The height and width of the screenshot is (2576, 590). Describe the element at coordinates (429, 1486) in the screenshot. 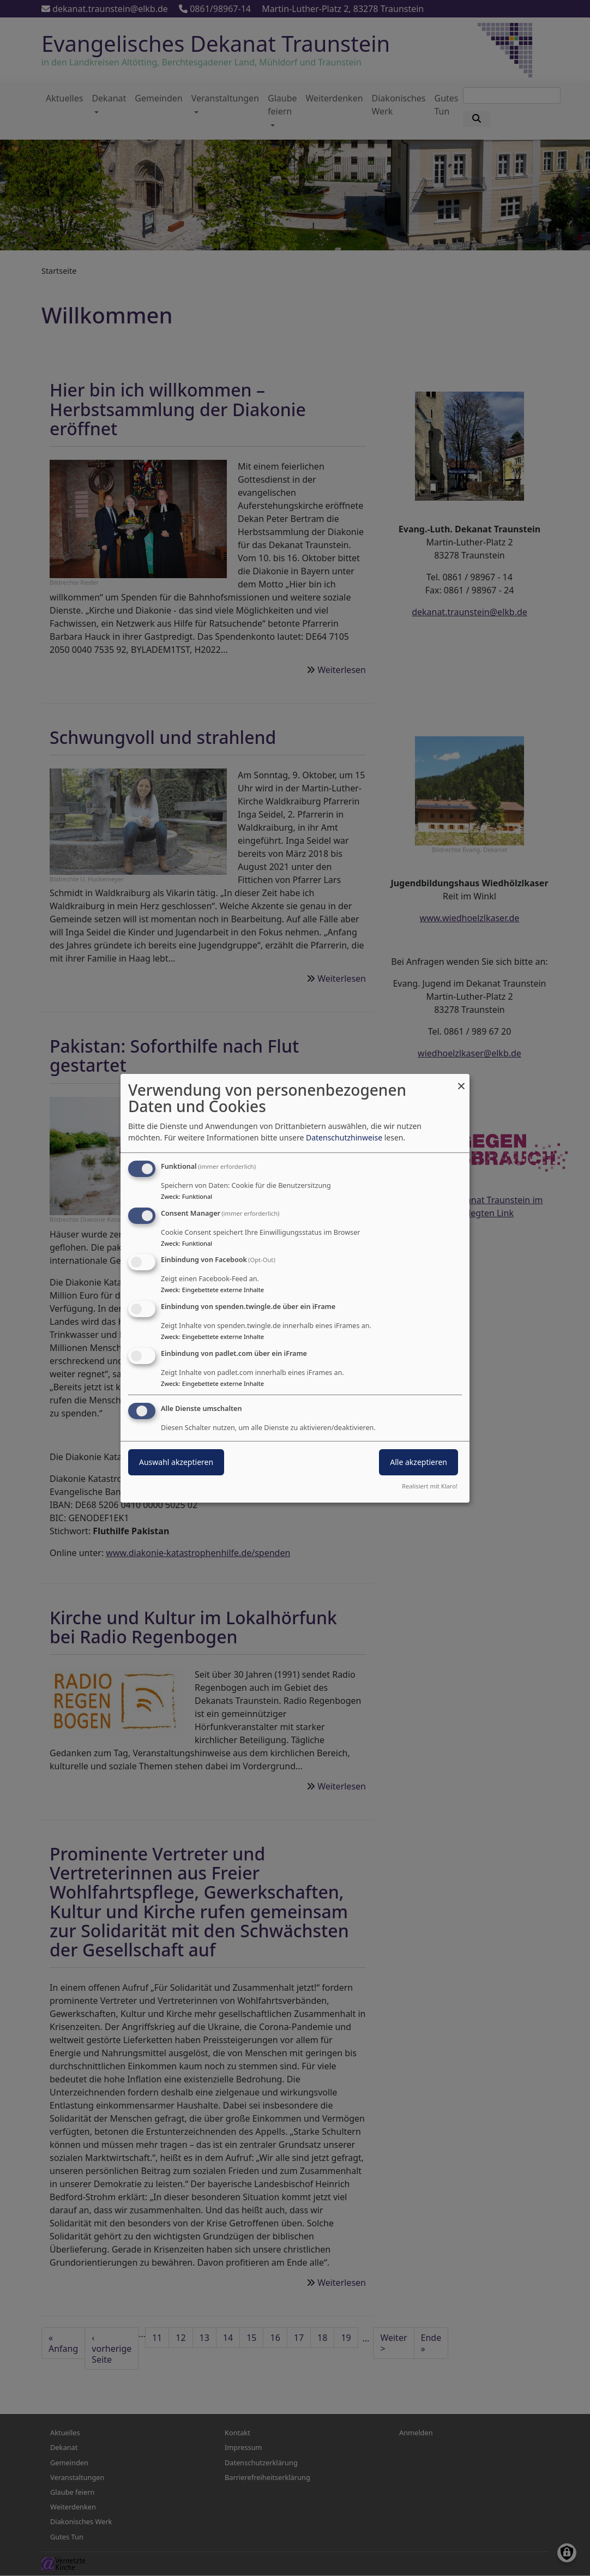

I see `Realisiert mit Klaro!` at that location.